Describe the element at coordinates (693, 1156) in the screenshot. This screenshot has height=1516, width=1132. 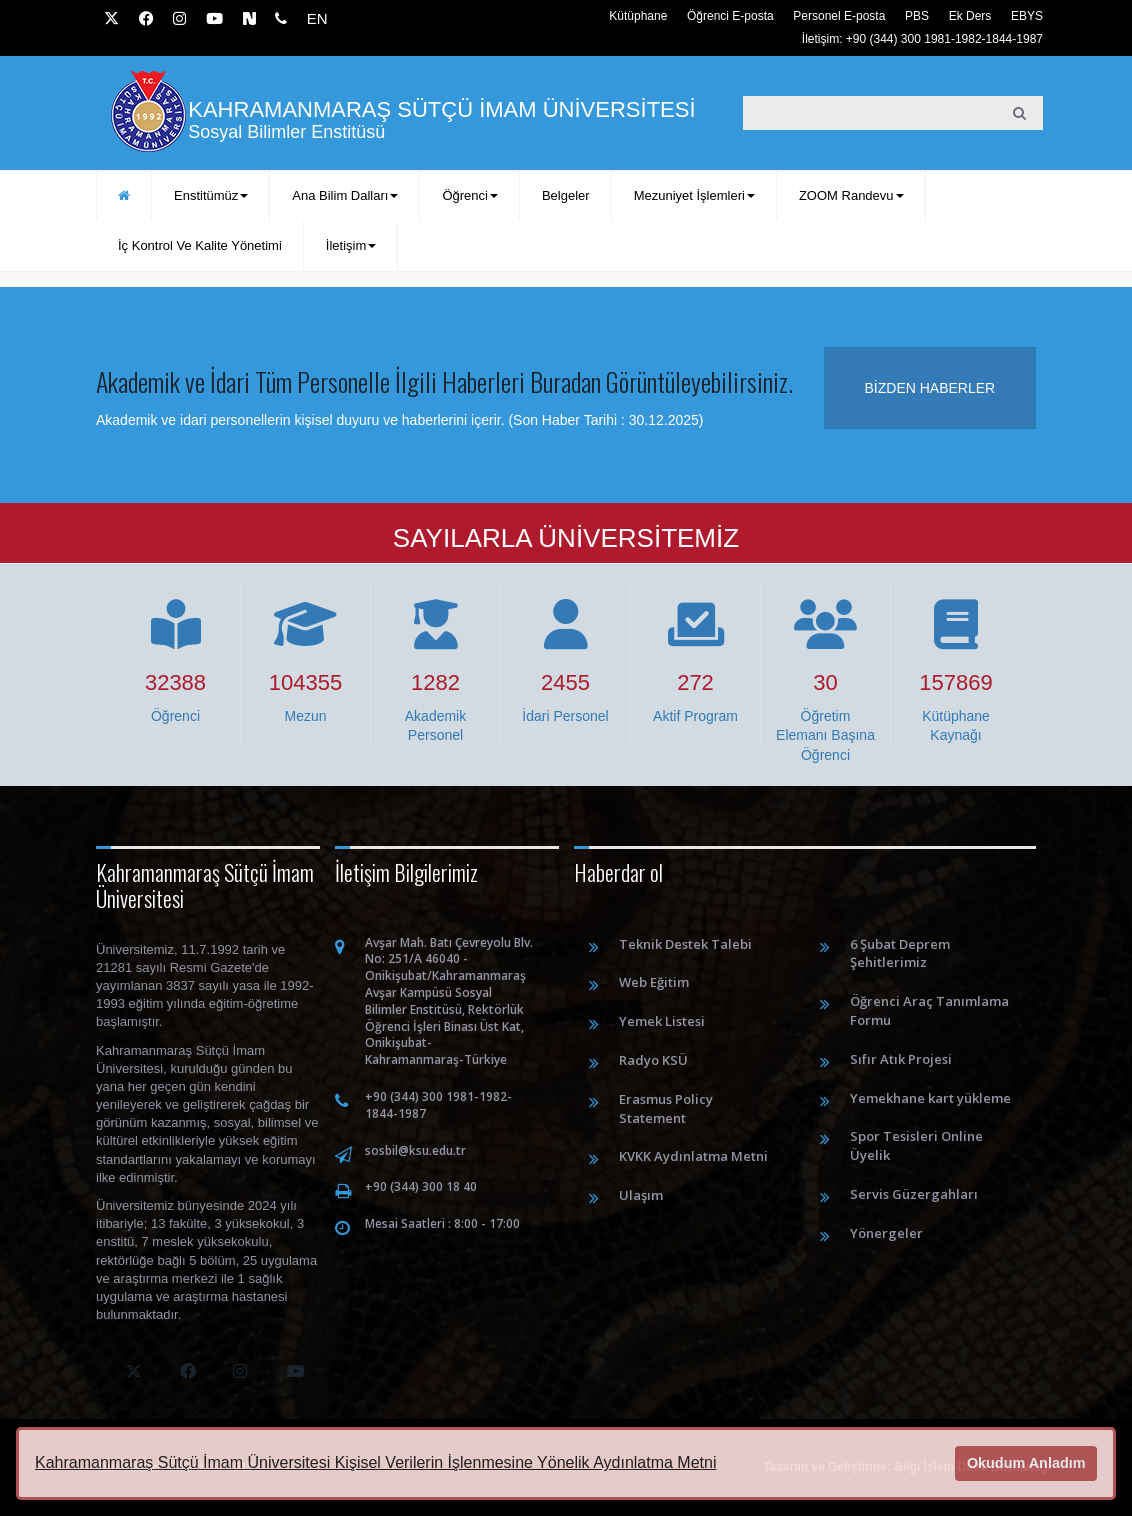
I see `KVKK Aydınlatma Metni` at that location.